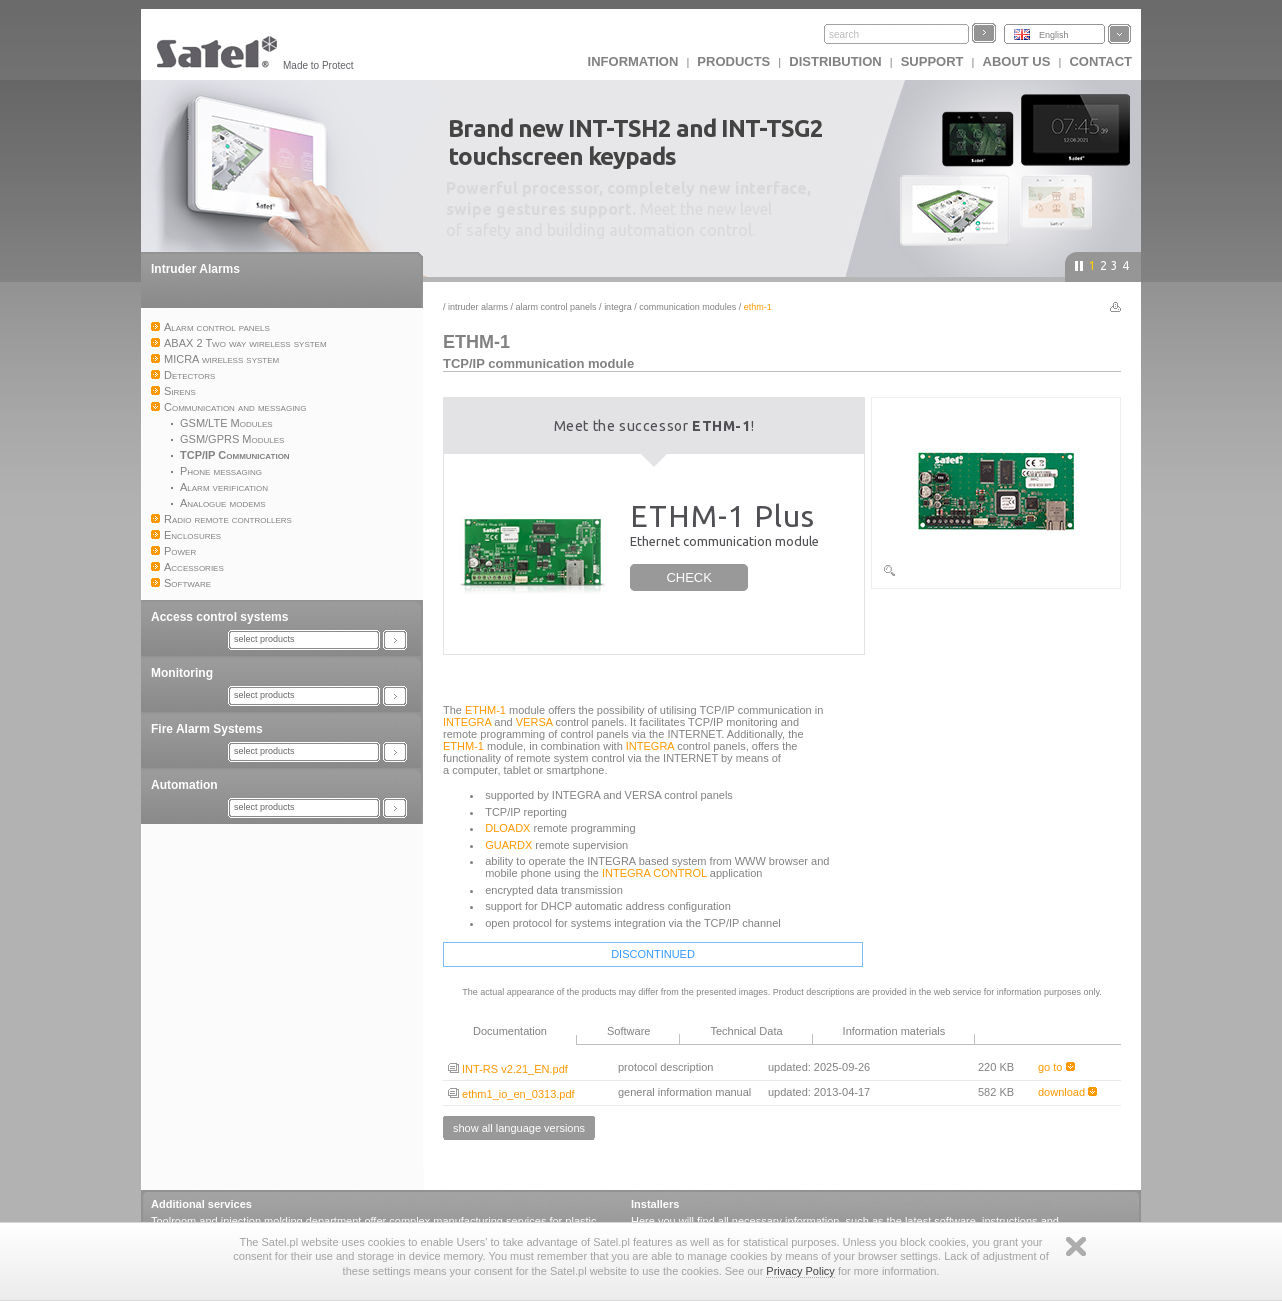 The width and height of the screenshot is (1282, 1301). I want to click on Intruder Alarms, so click(195, 269).